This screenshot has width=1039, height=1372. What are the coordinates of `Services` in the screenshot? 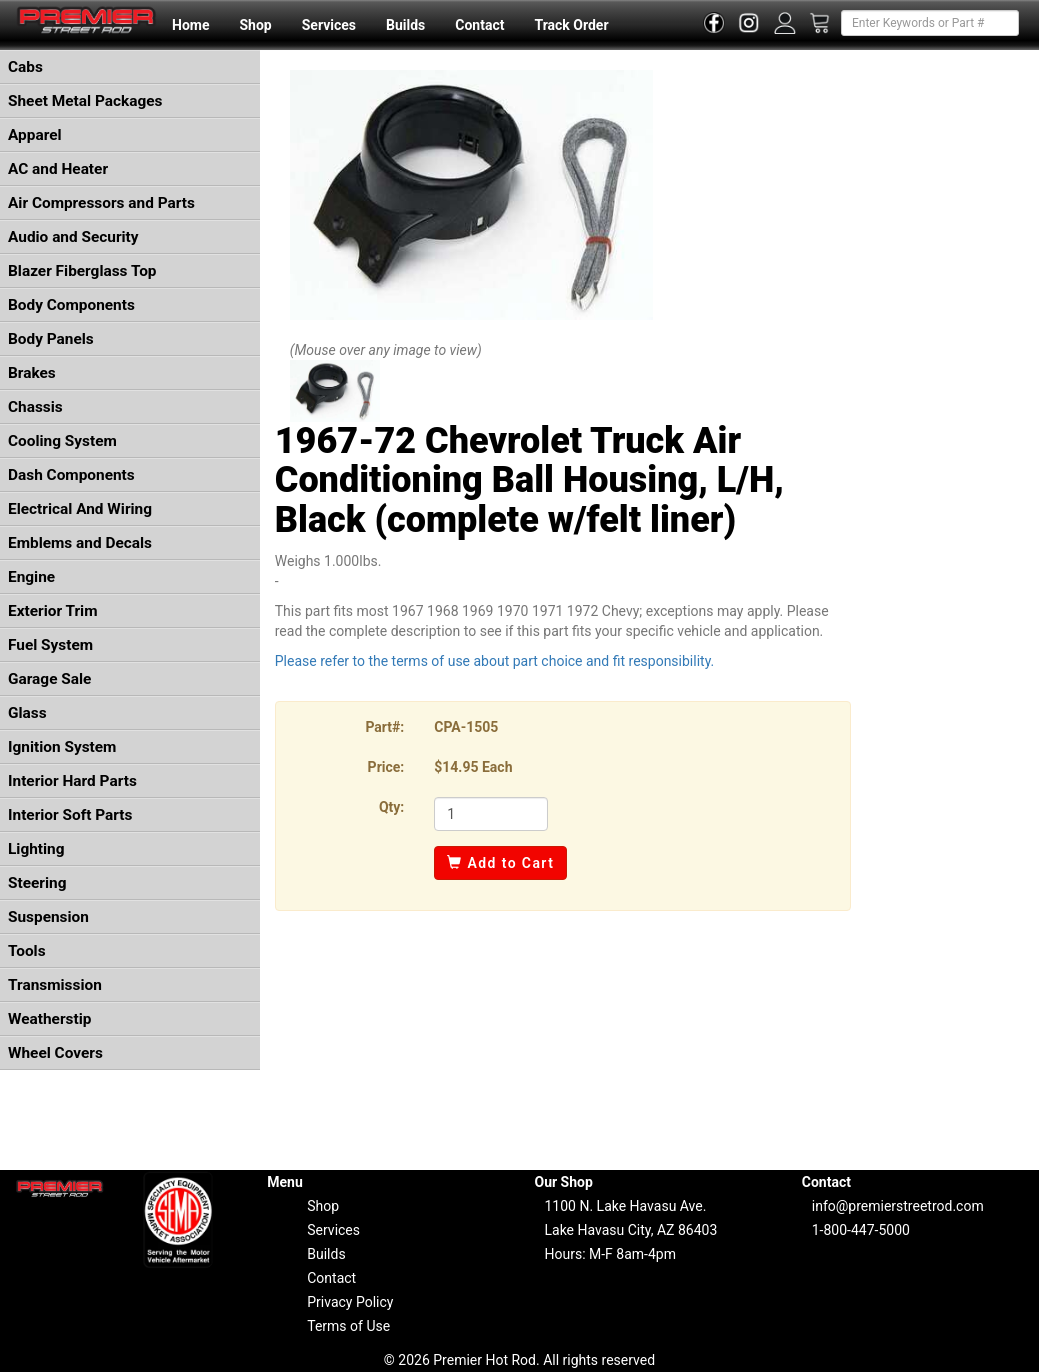 It's located at (329, 25).